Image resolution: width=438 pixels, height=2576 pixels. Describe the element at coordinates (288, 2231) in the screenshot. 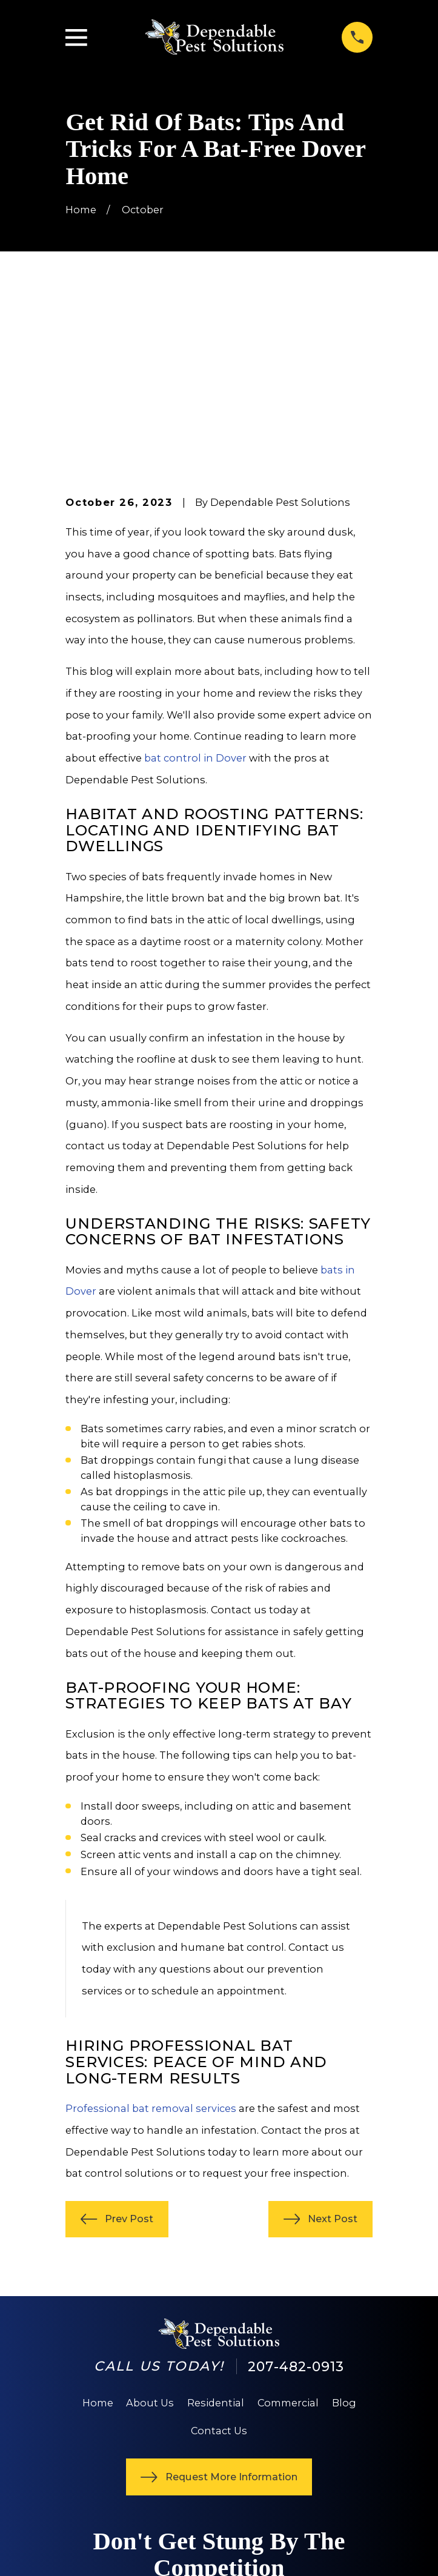

I see `Commercial` at that location.